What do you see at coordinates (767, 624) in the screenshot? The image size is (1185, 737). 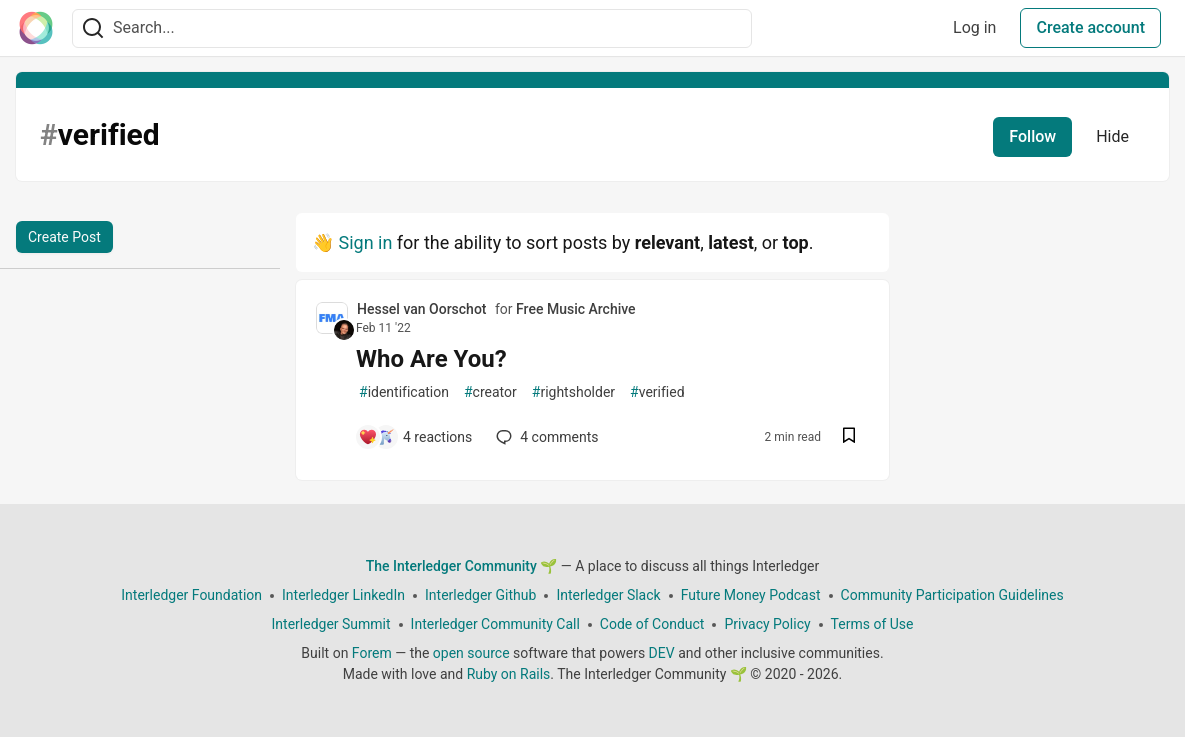 I see `Privacy Policy` at bounding box center [767, 624].